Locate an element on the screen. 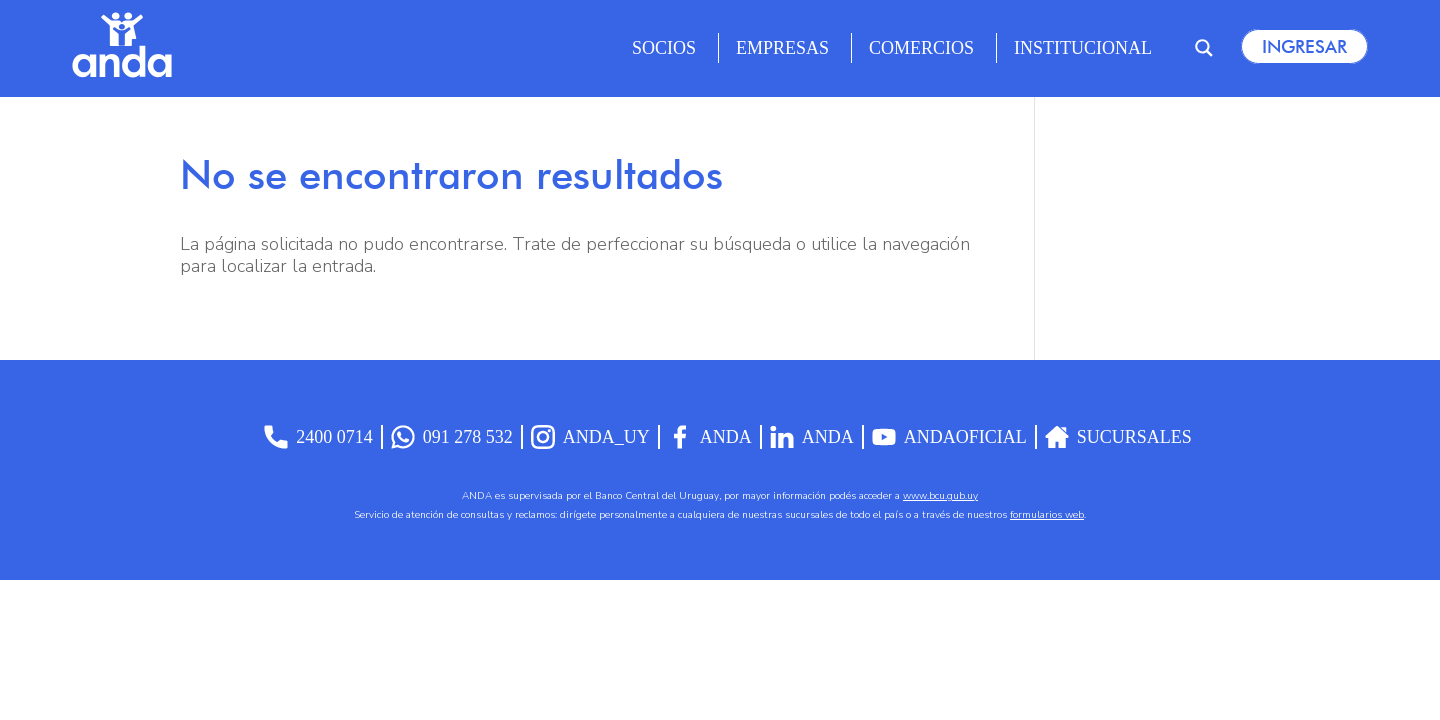 Image resolution: width=1440 pixels, height=720 pixels. Socios is located at coordinates (664, 48).